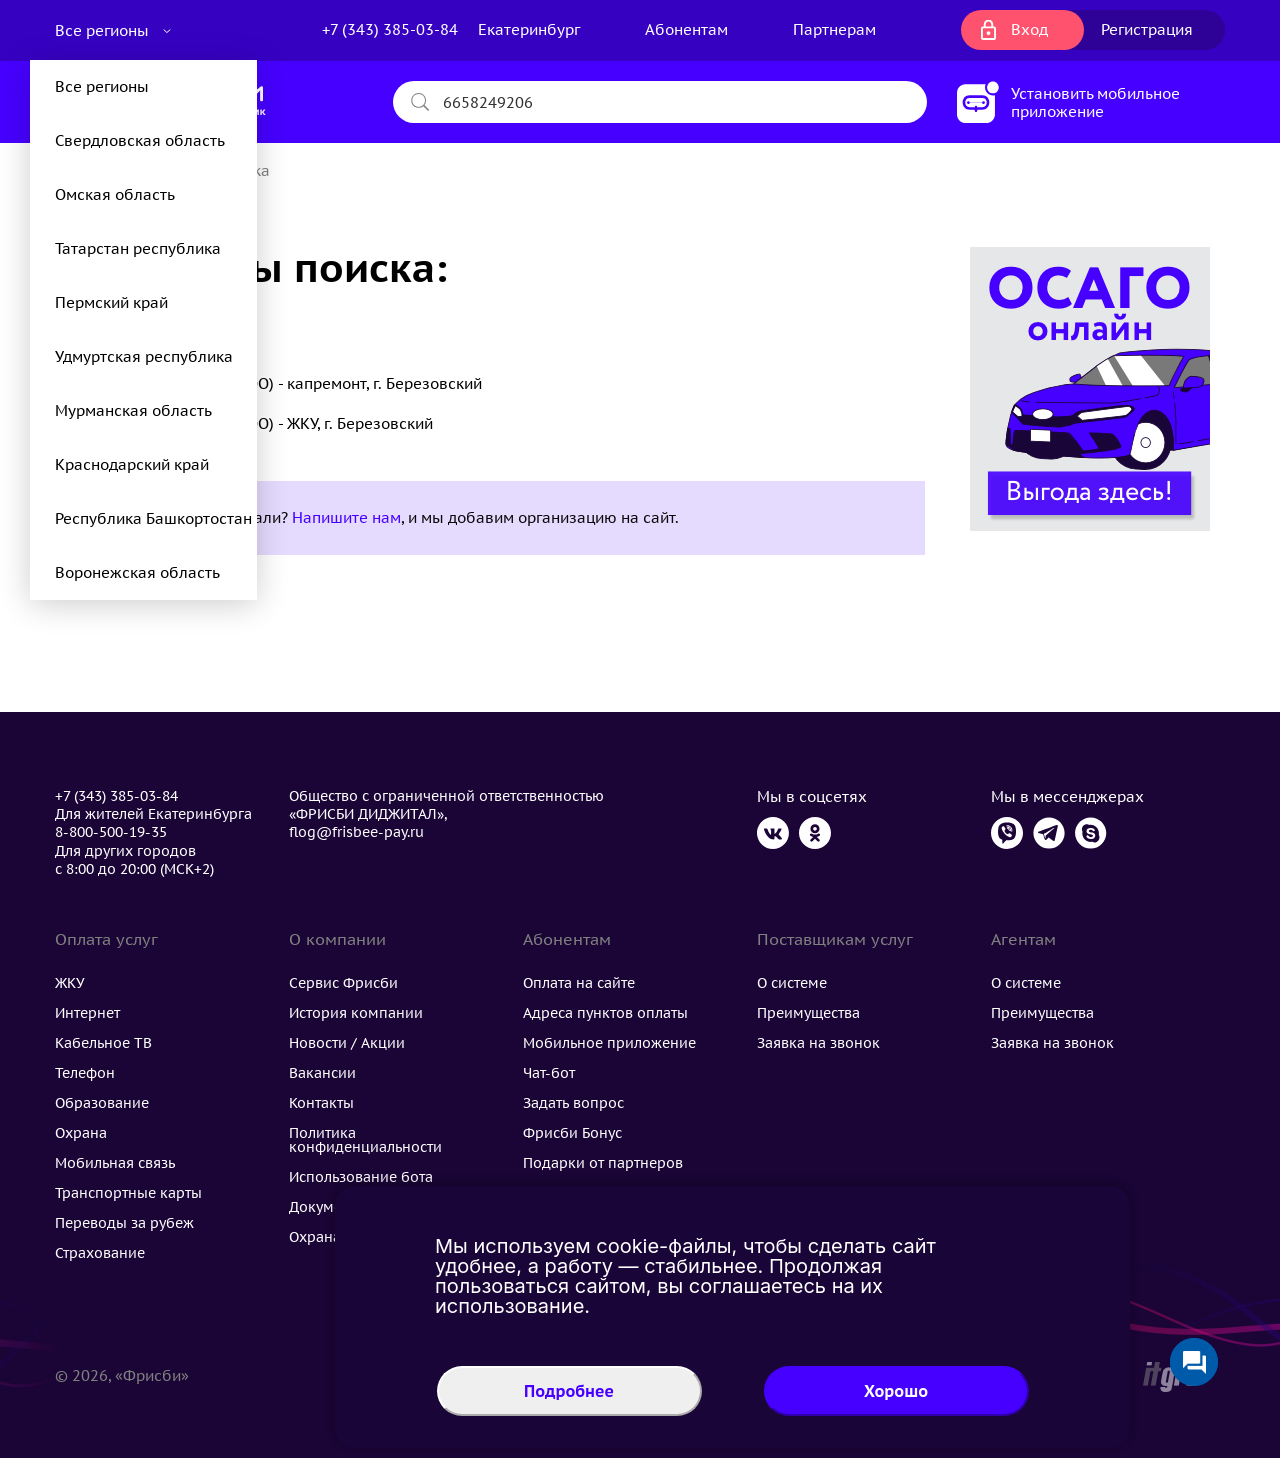  Describe the element at coordinates (115, 194) in the screenshot. I see `Омская область` at that location.